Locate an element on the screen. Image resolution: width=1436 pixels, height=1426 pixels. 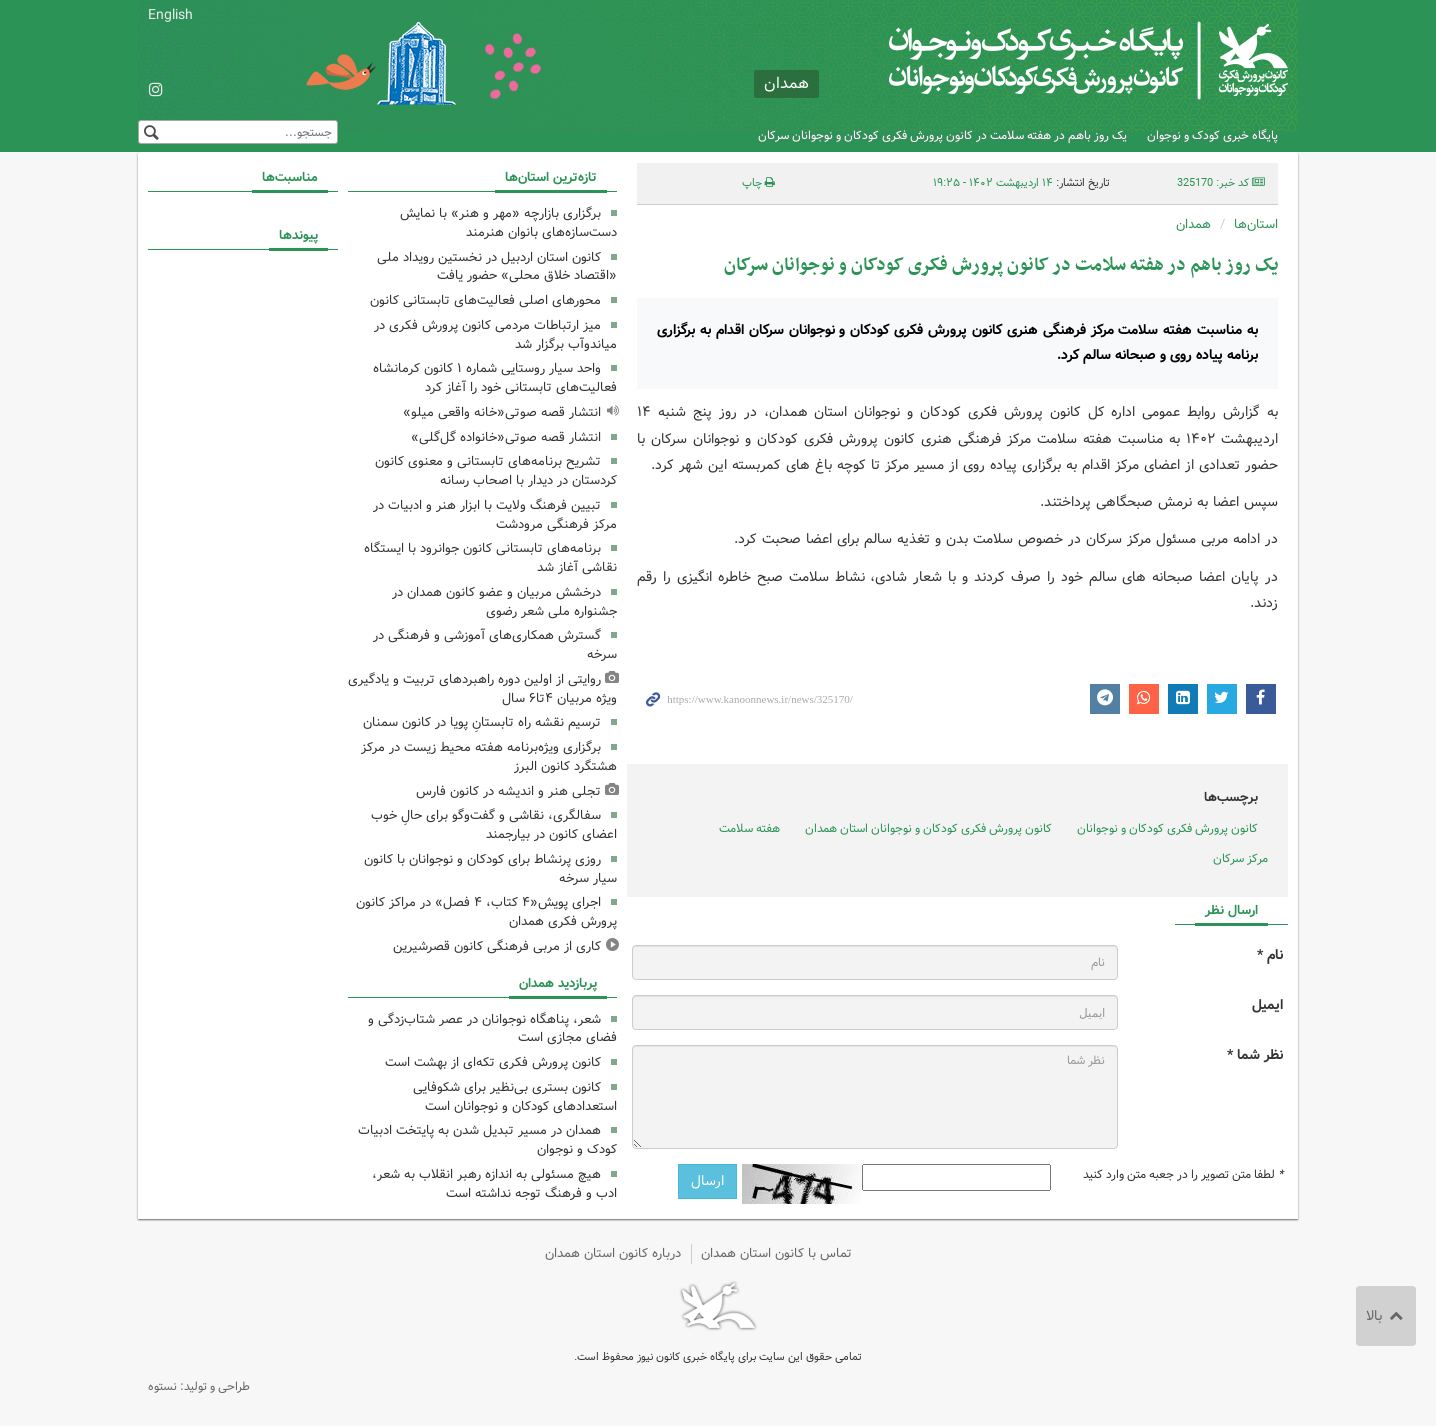
نظر شما * is located at coordinates (1255, 1055).